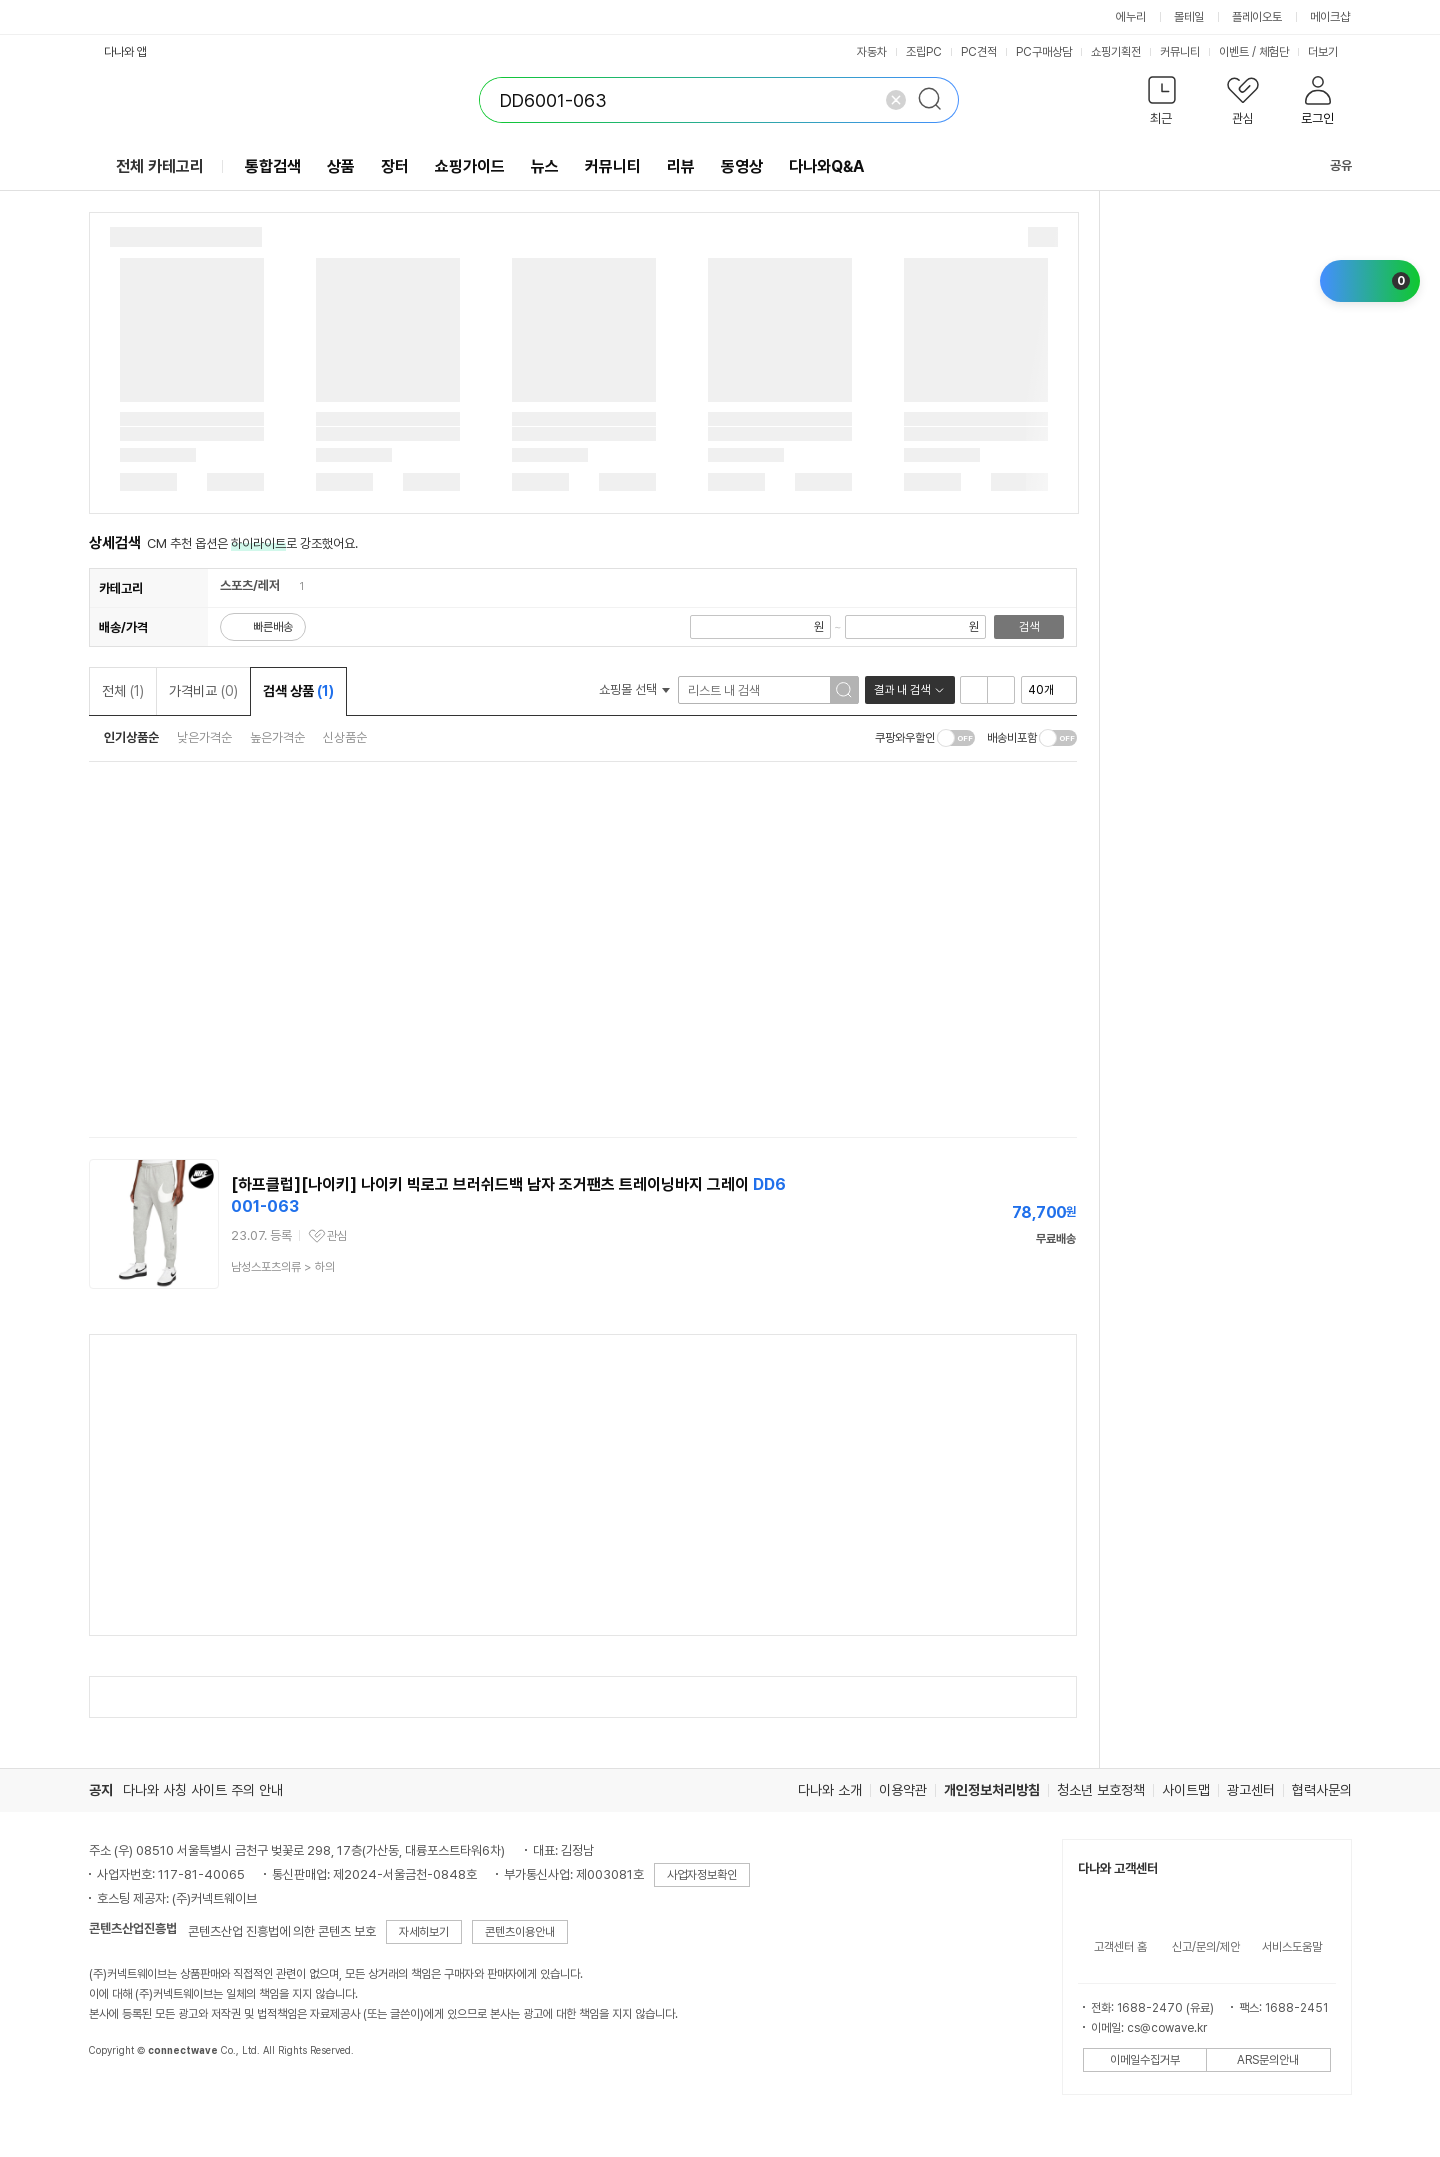 This screenshot has height=2157, width=1440. I want to click on 빠른배송, so click(273, 627).